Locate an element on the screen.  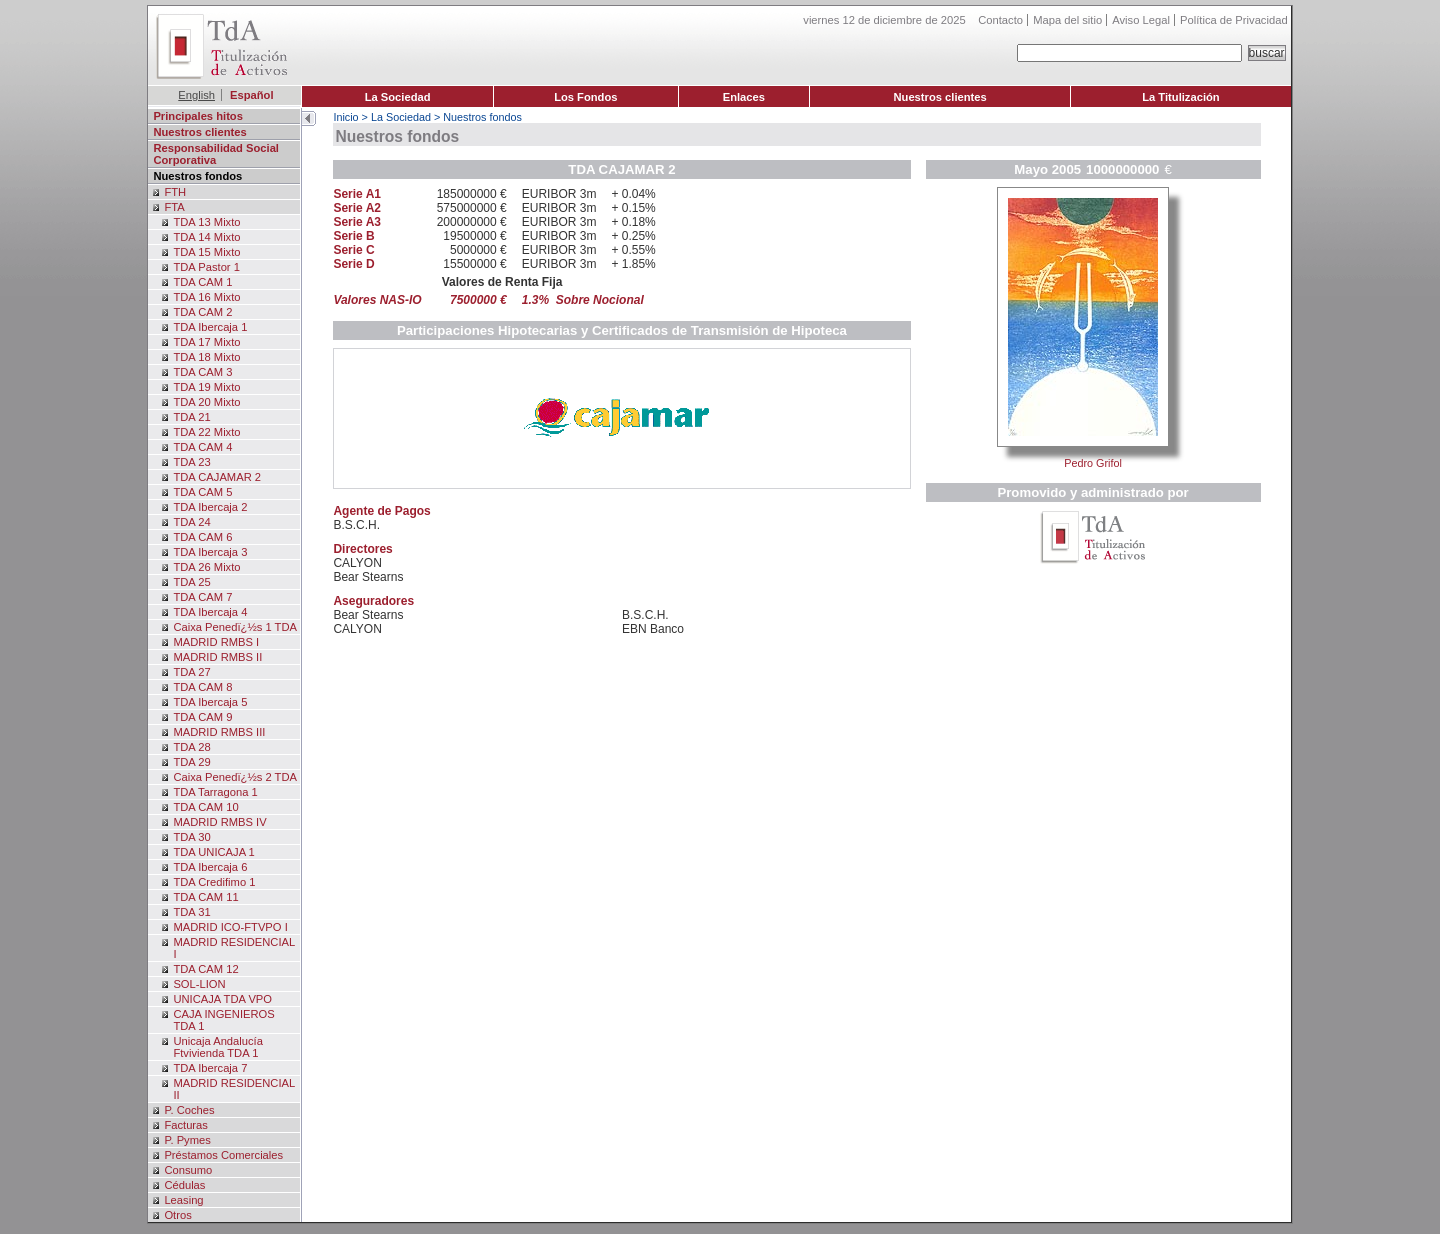
MADRID ICO-FTVPO I is located at coordinates (230, 927).